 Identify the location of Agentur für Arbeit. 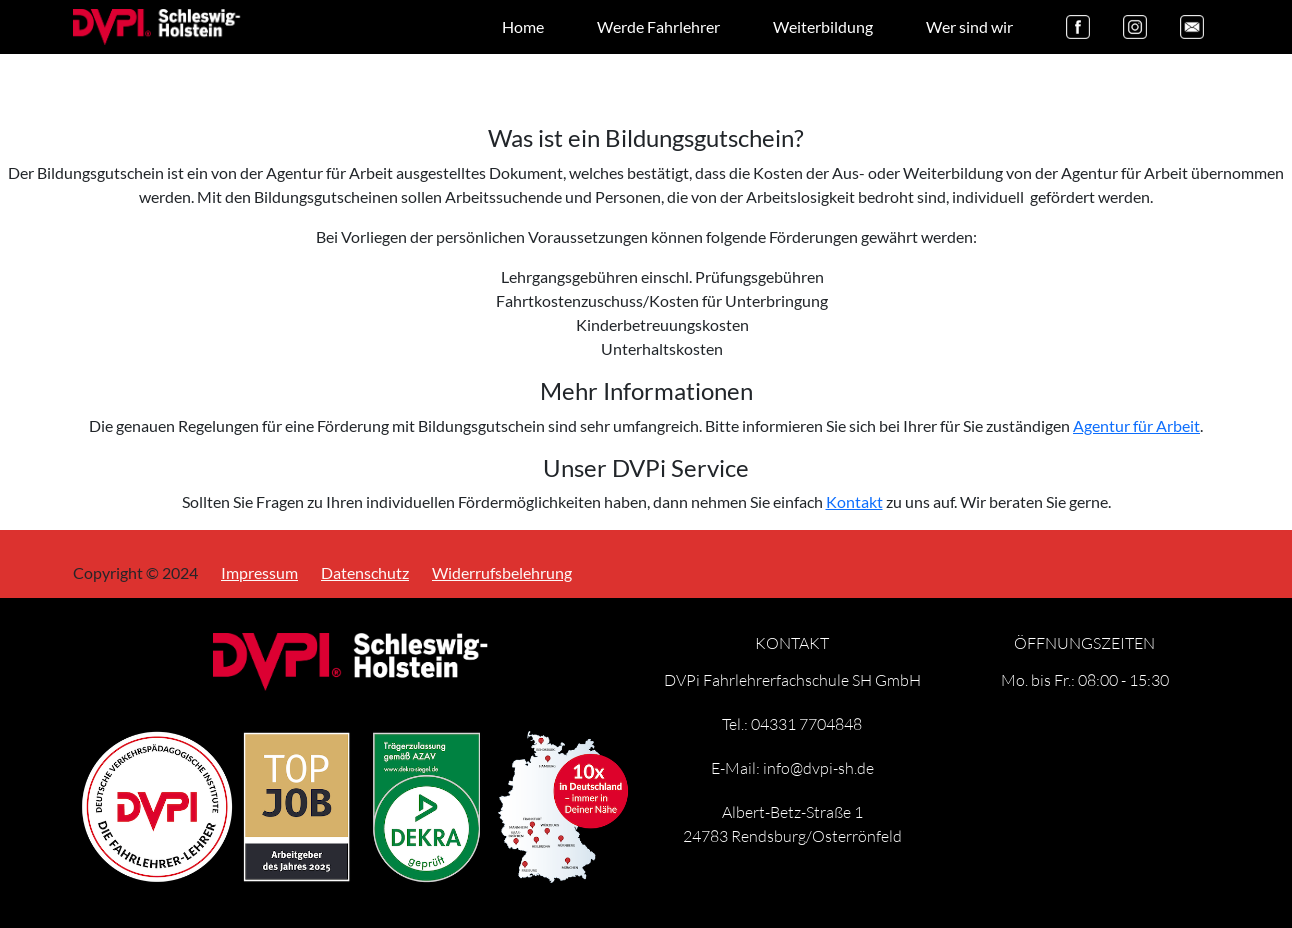
(1136, 425).